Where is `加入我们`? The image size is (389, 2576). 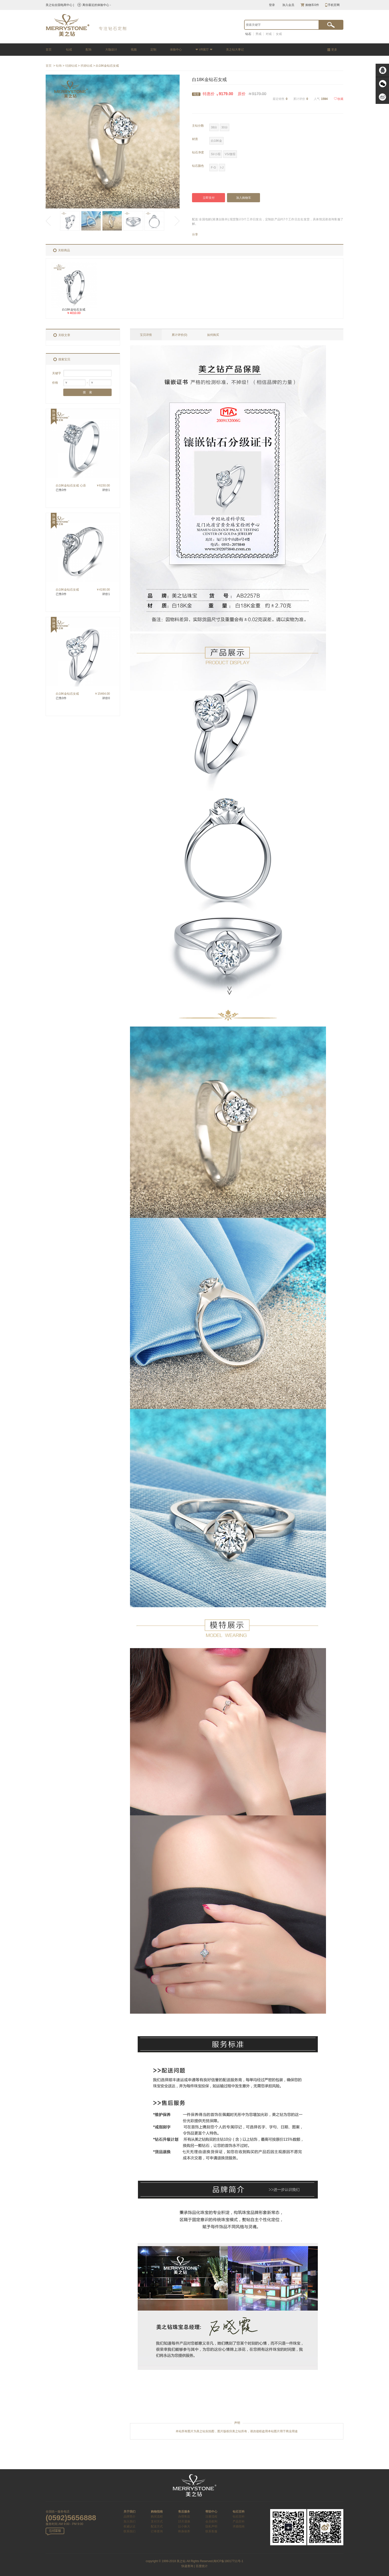
加入我们 is located at coordinates (129, 2521).